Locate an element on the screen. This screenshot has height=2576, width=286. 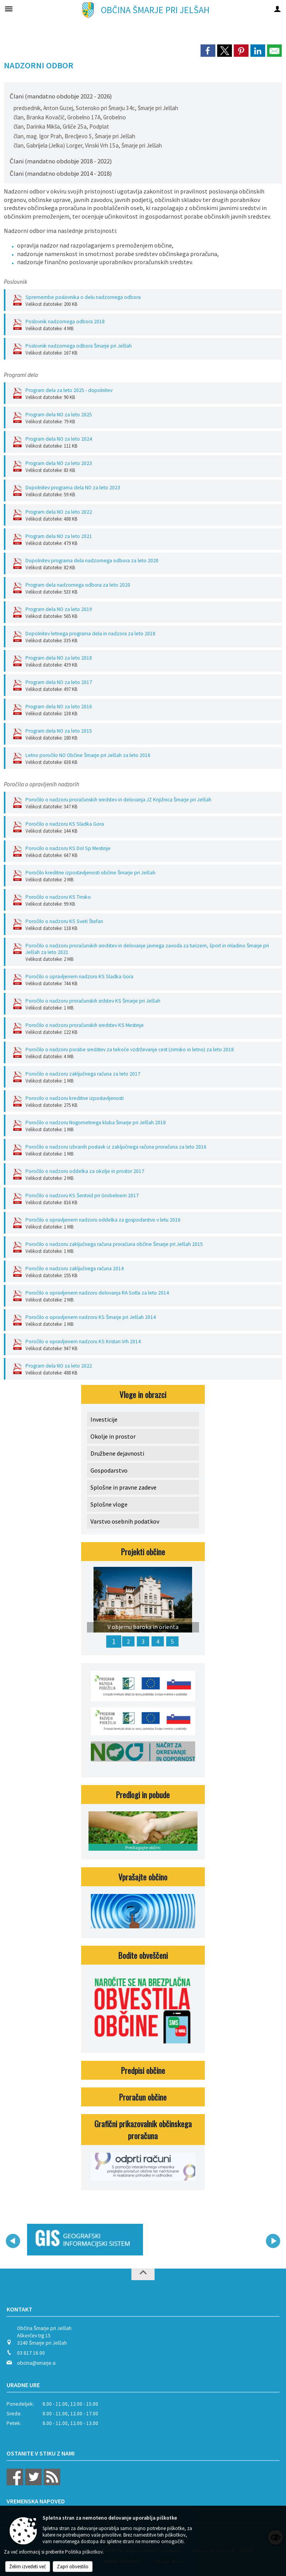
4 [MED NAMI] is located at coordinates (157, 1641).